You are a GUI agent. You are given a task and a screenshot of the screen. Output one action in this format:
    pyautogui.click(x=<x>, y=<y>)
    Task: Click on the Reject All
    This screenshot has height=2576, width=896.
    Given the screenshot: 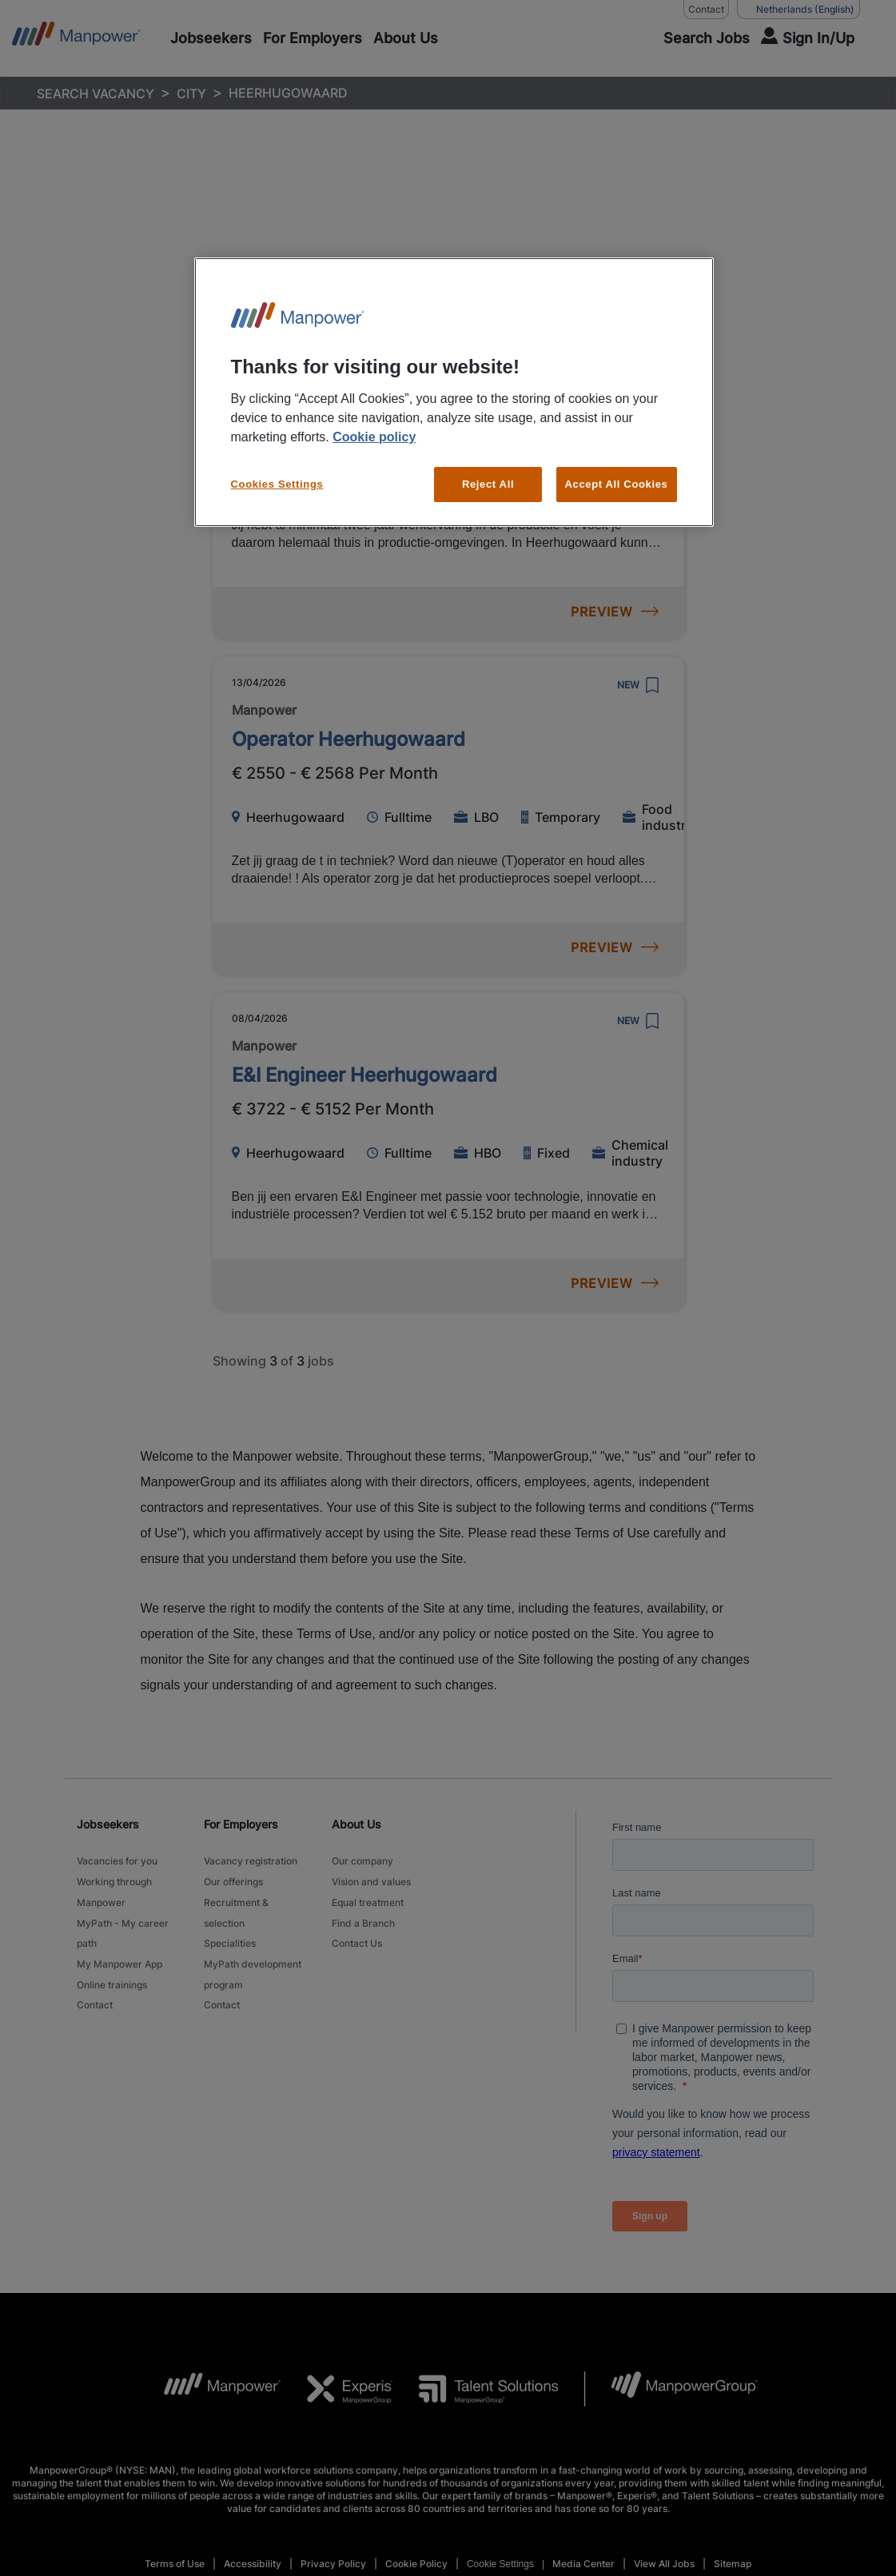 What is the action you would take?
    pyautogui.click(x=488, y=484)
    